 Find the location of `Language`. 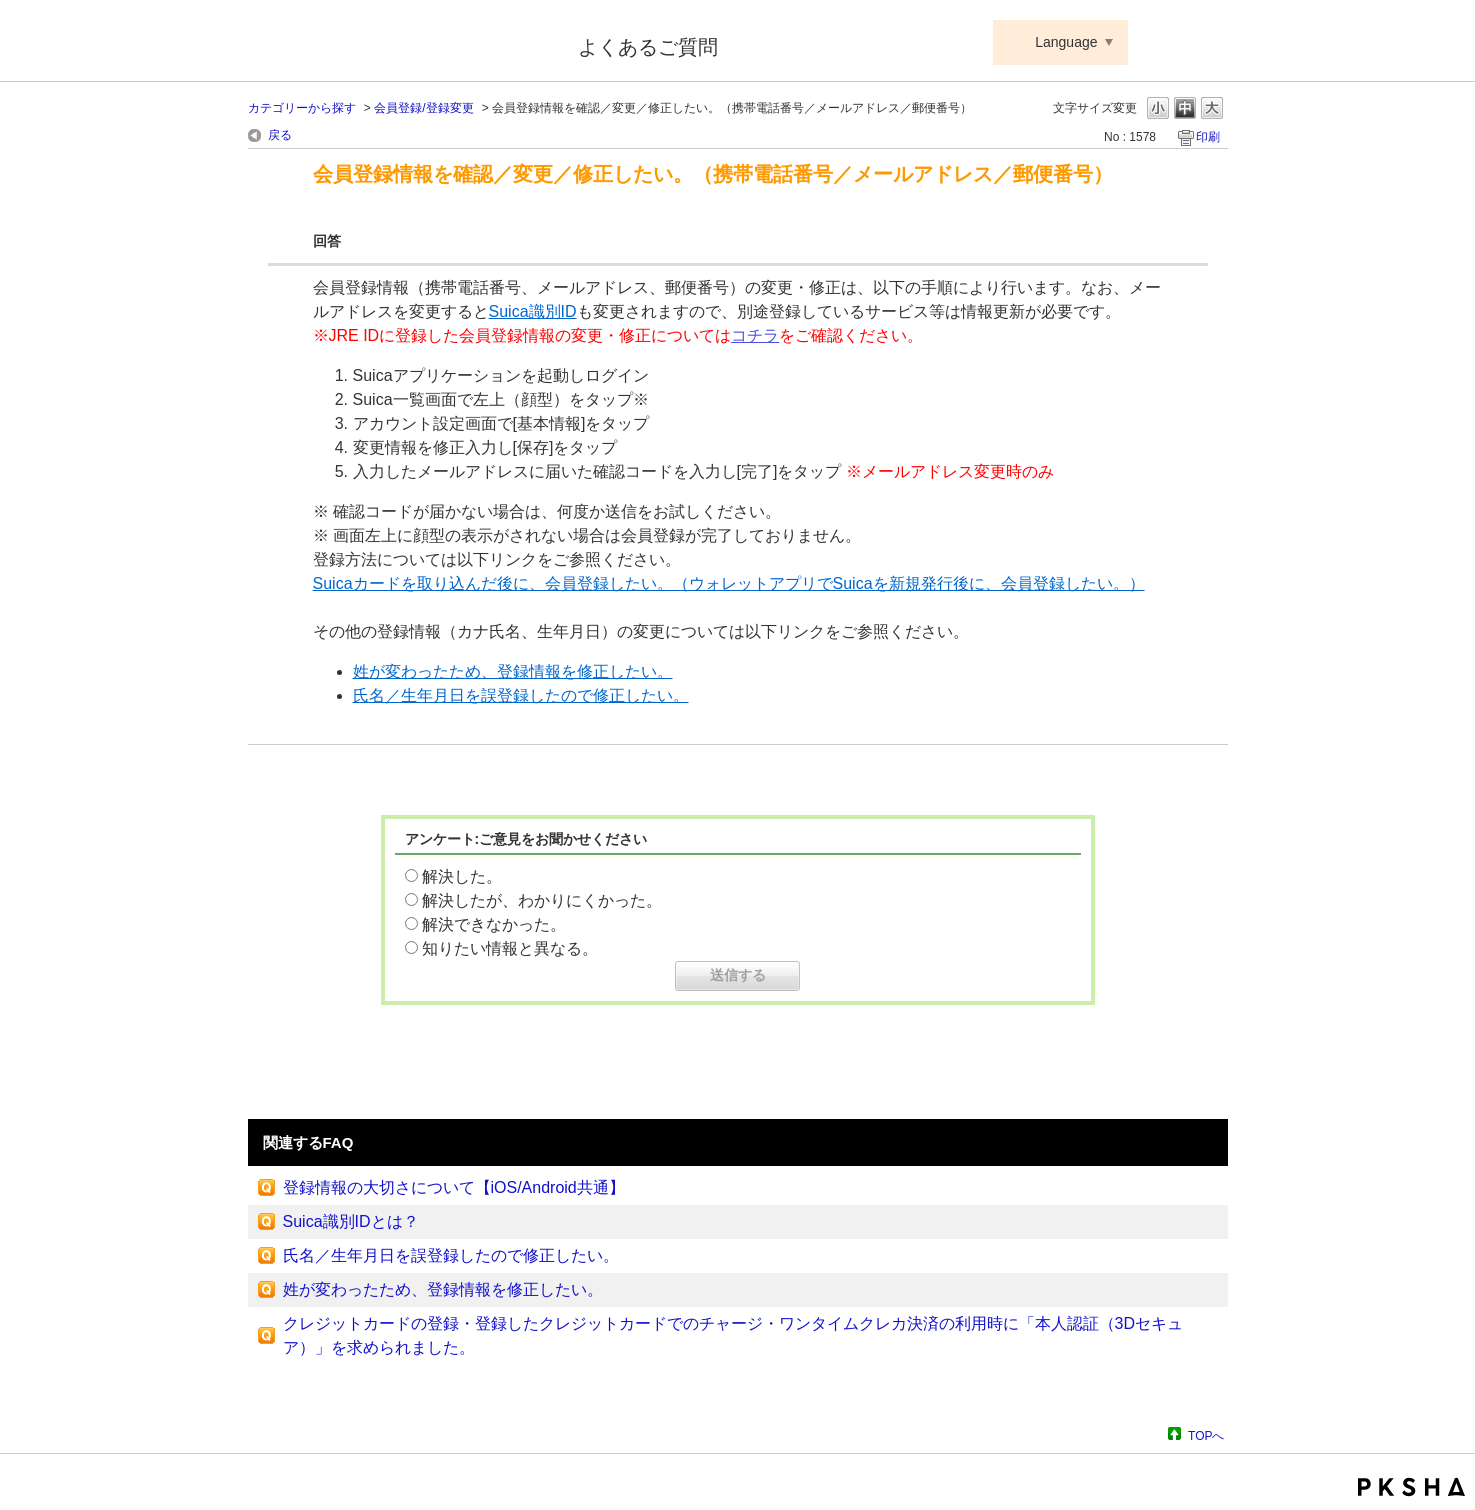

Language is located at coordinates (1066, 42).